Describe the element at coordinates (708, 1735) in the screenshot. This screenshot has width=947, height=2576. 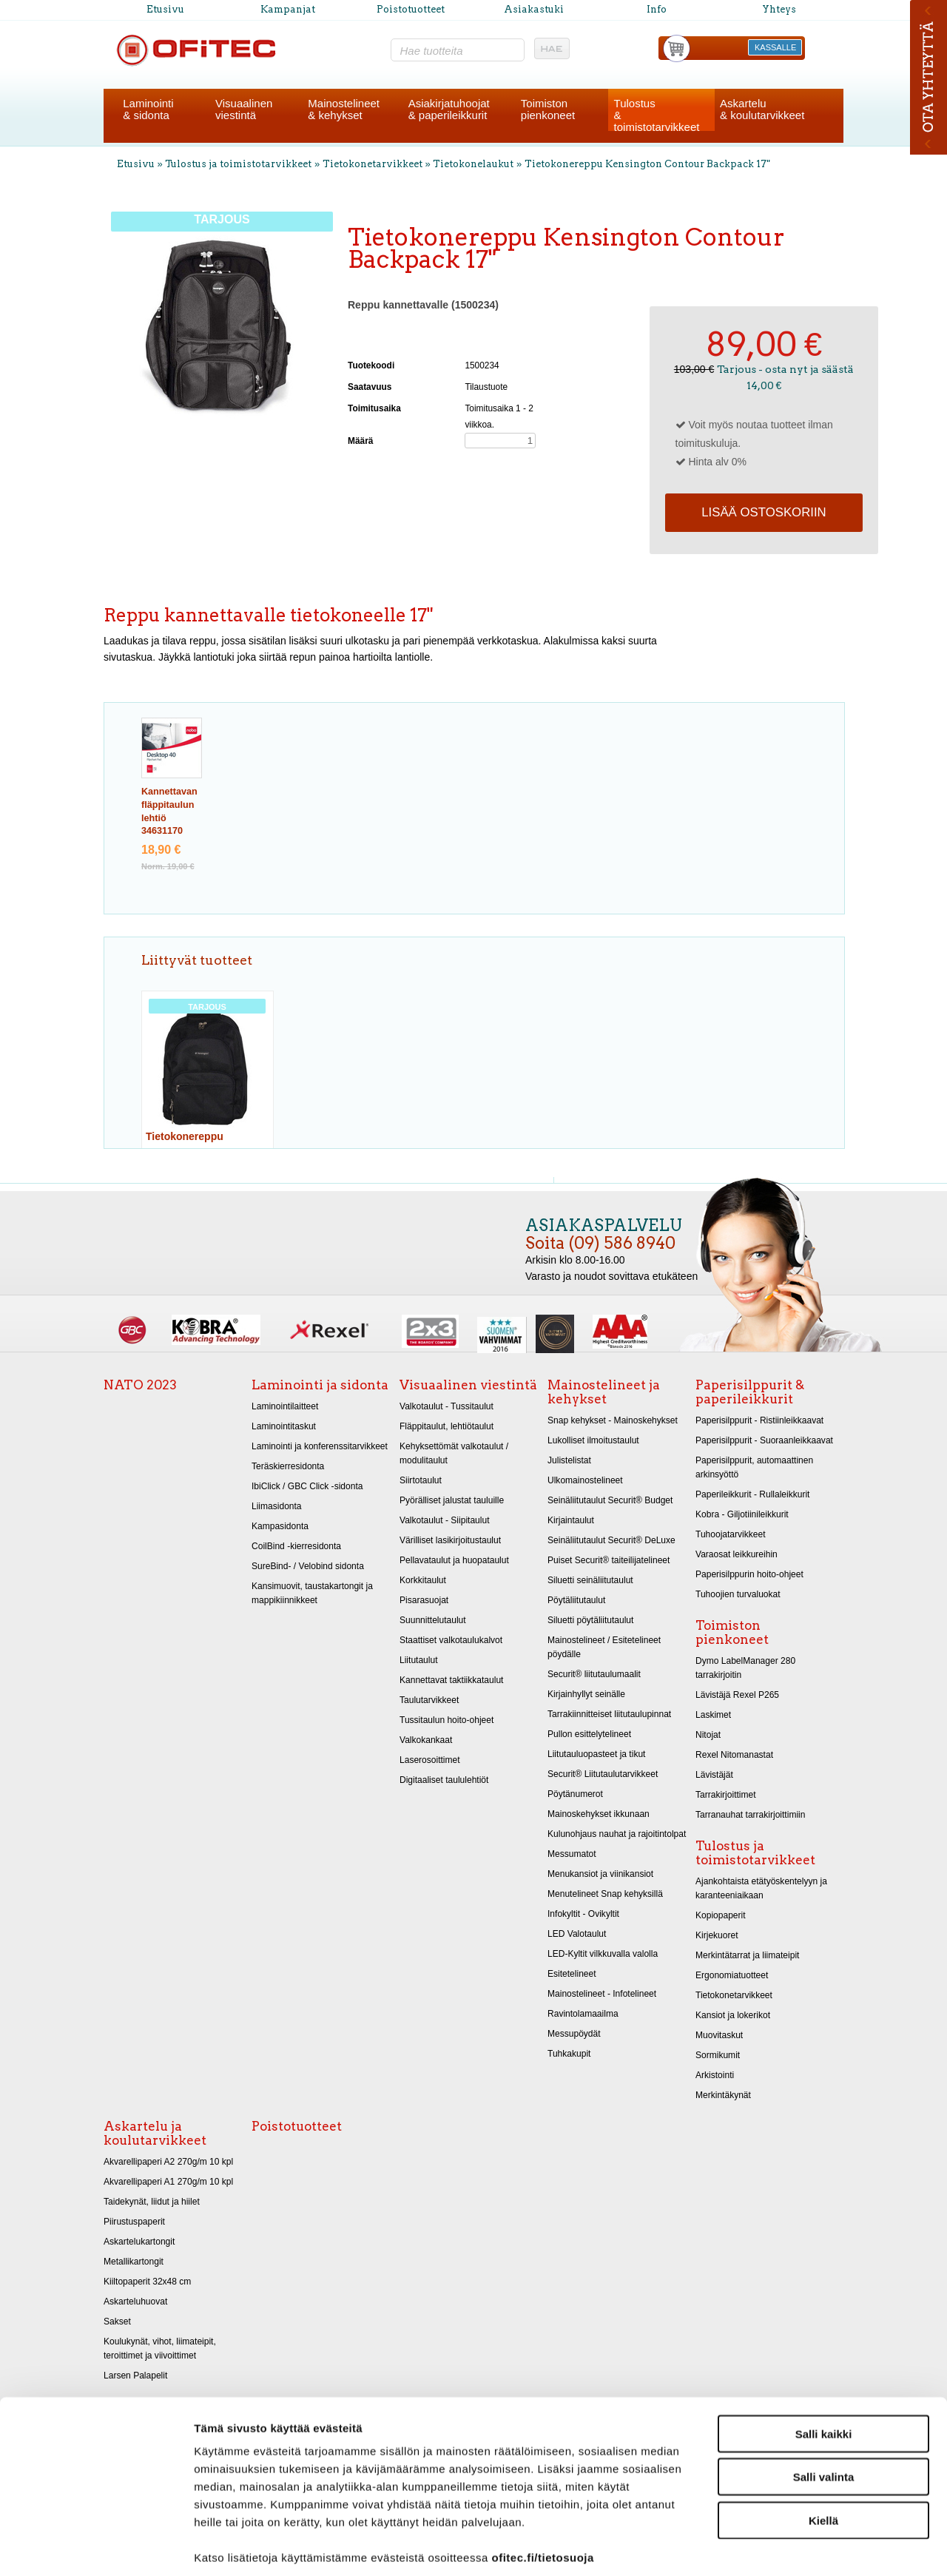
I see `Nitojat` at that location.